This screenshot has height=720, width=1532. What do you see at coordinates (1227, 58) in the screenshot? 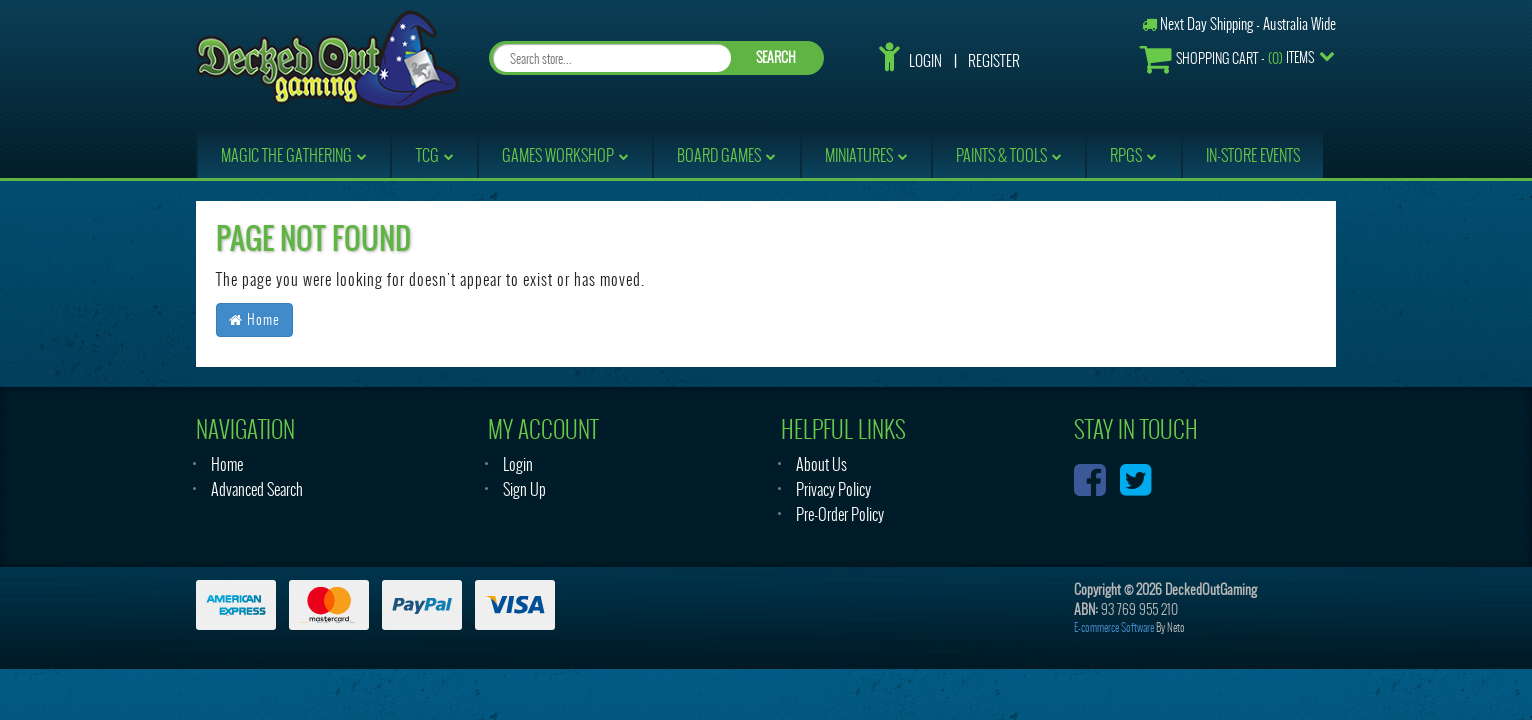
I see `- Items` at bounding box center [1227, 58].